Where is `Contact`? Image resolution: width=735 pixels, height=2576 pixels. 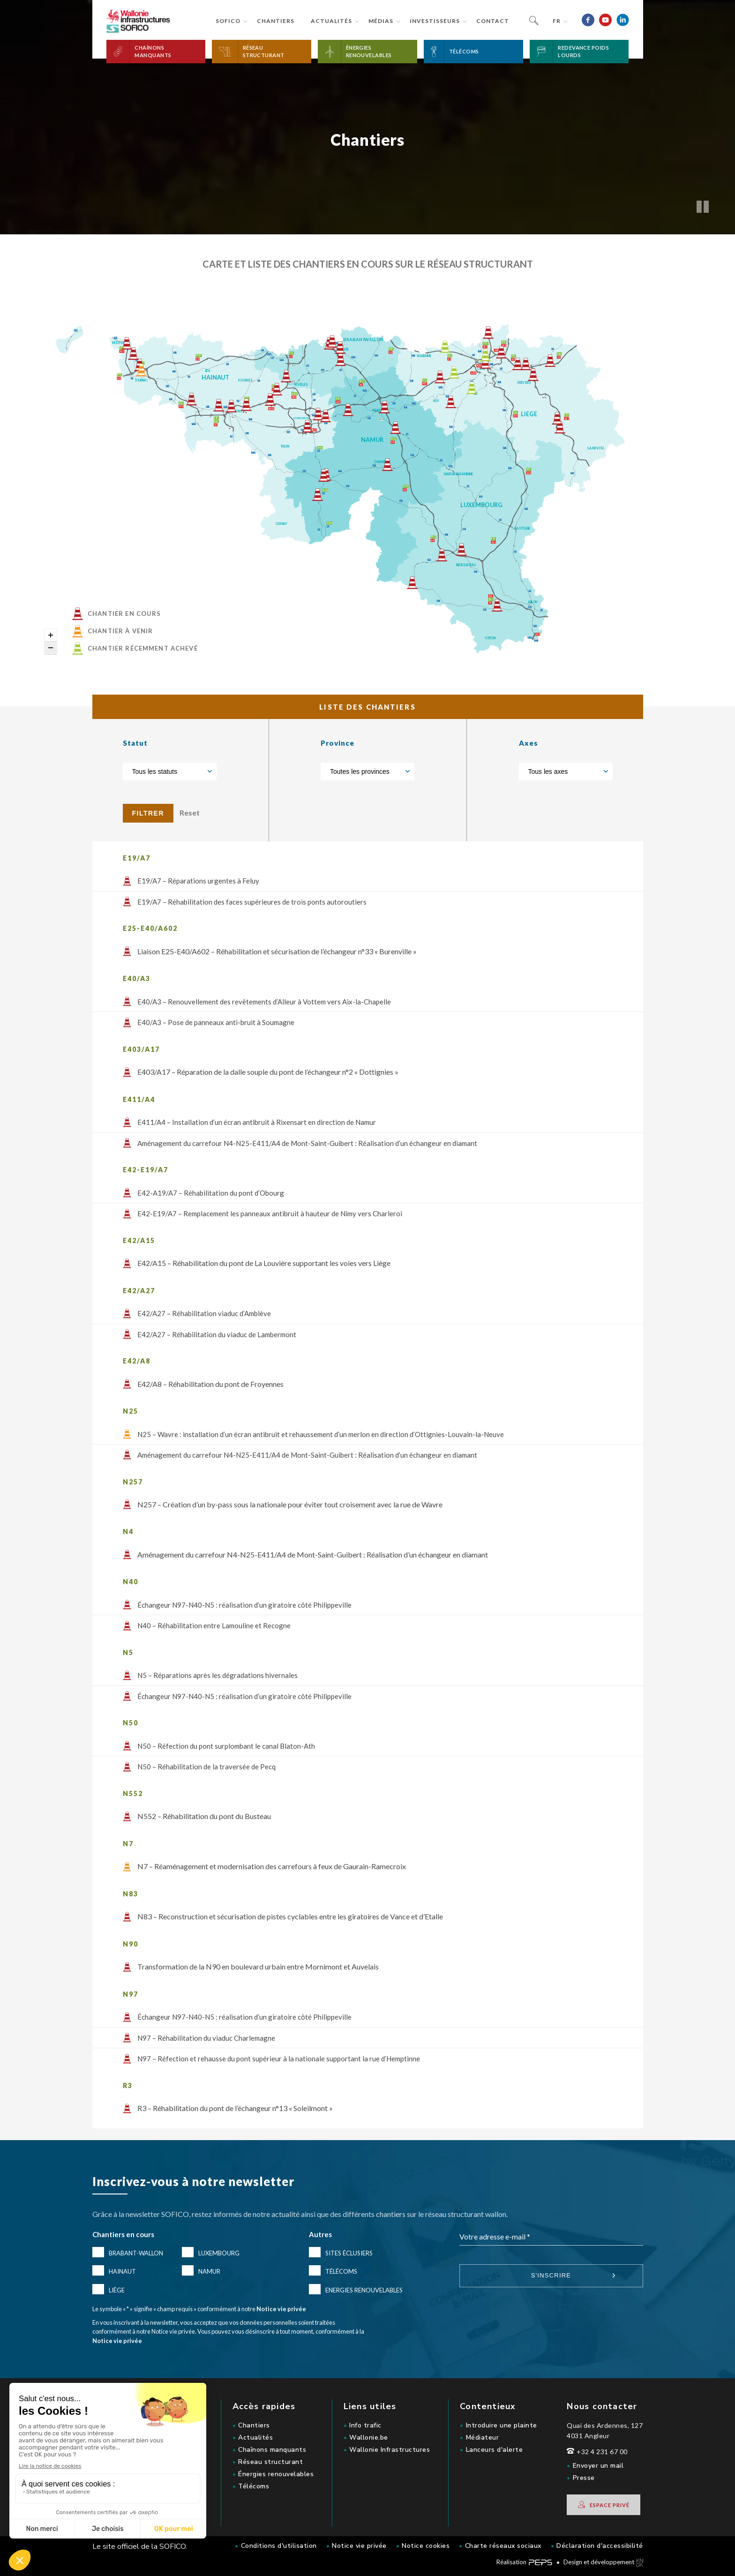 Contact is located at coordinates (492, 20).